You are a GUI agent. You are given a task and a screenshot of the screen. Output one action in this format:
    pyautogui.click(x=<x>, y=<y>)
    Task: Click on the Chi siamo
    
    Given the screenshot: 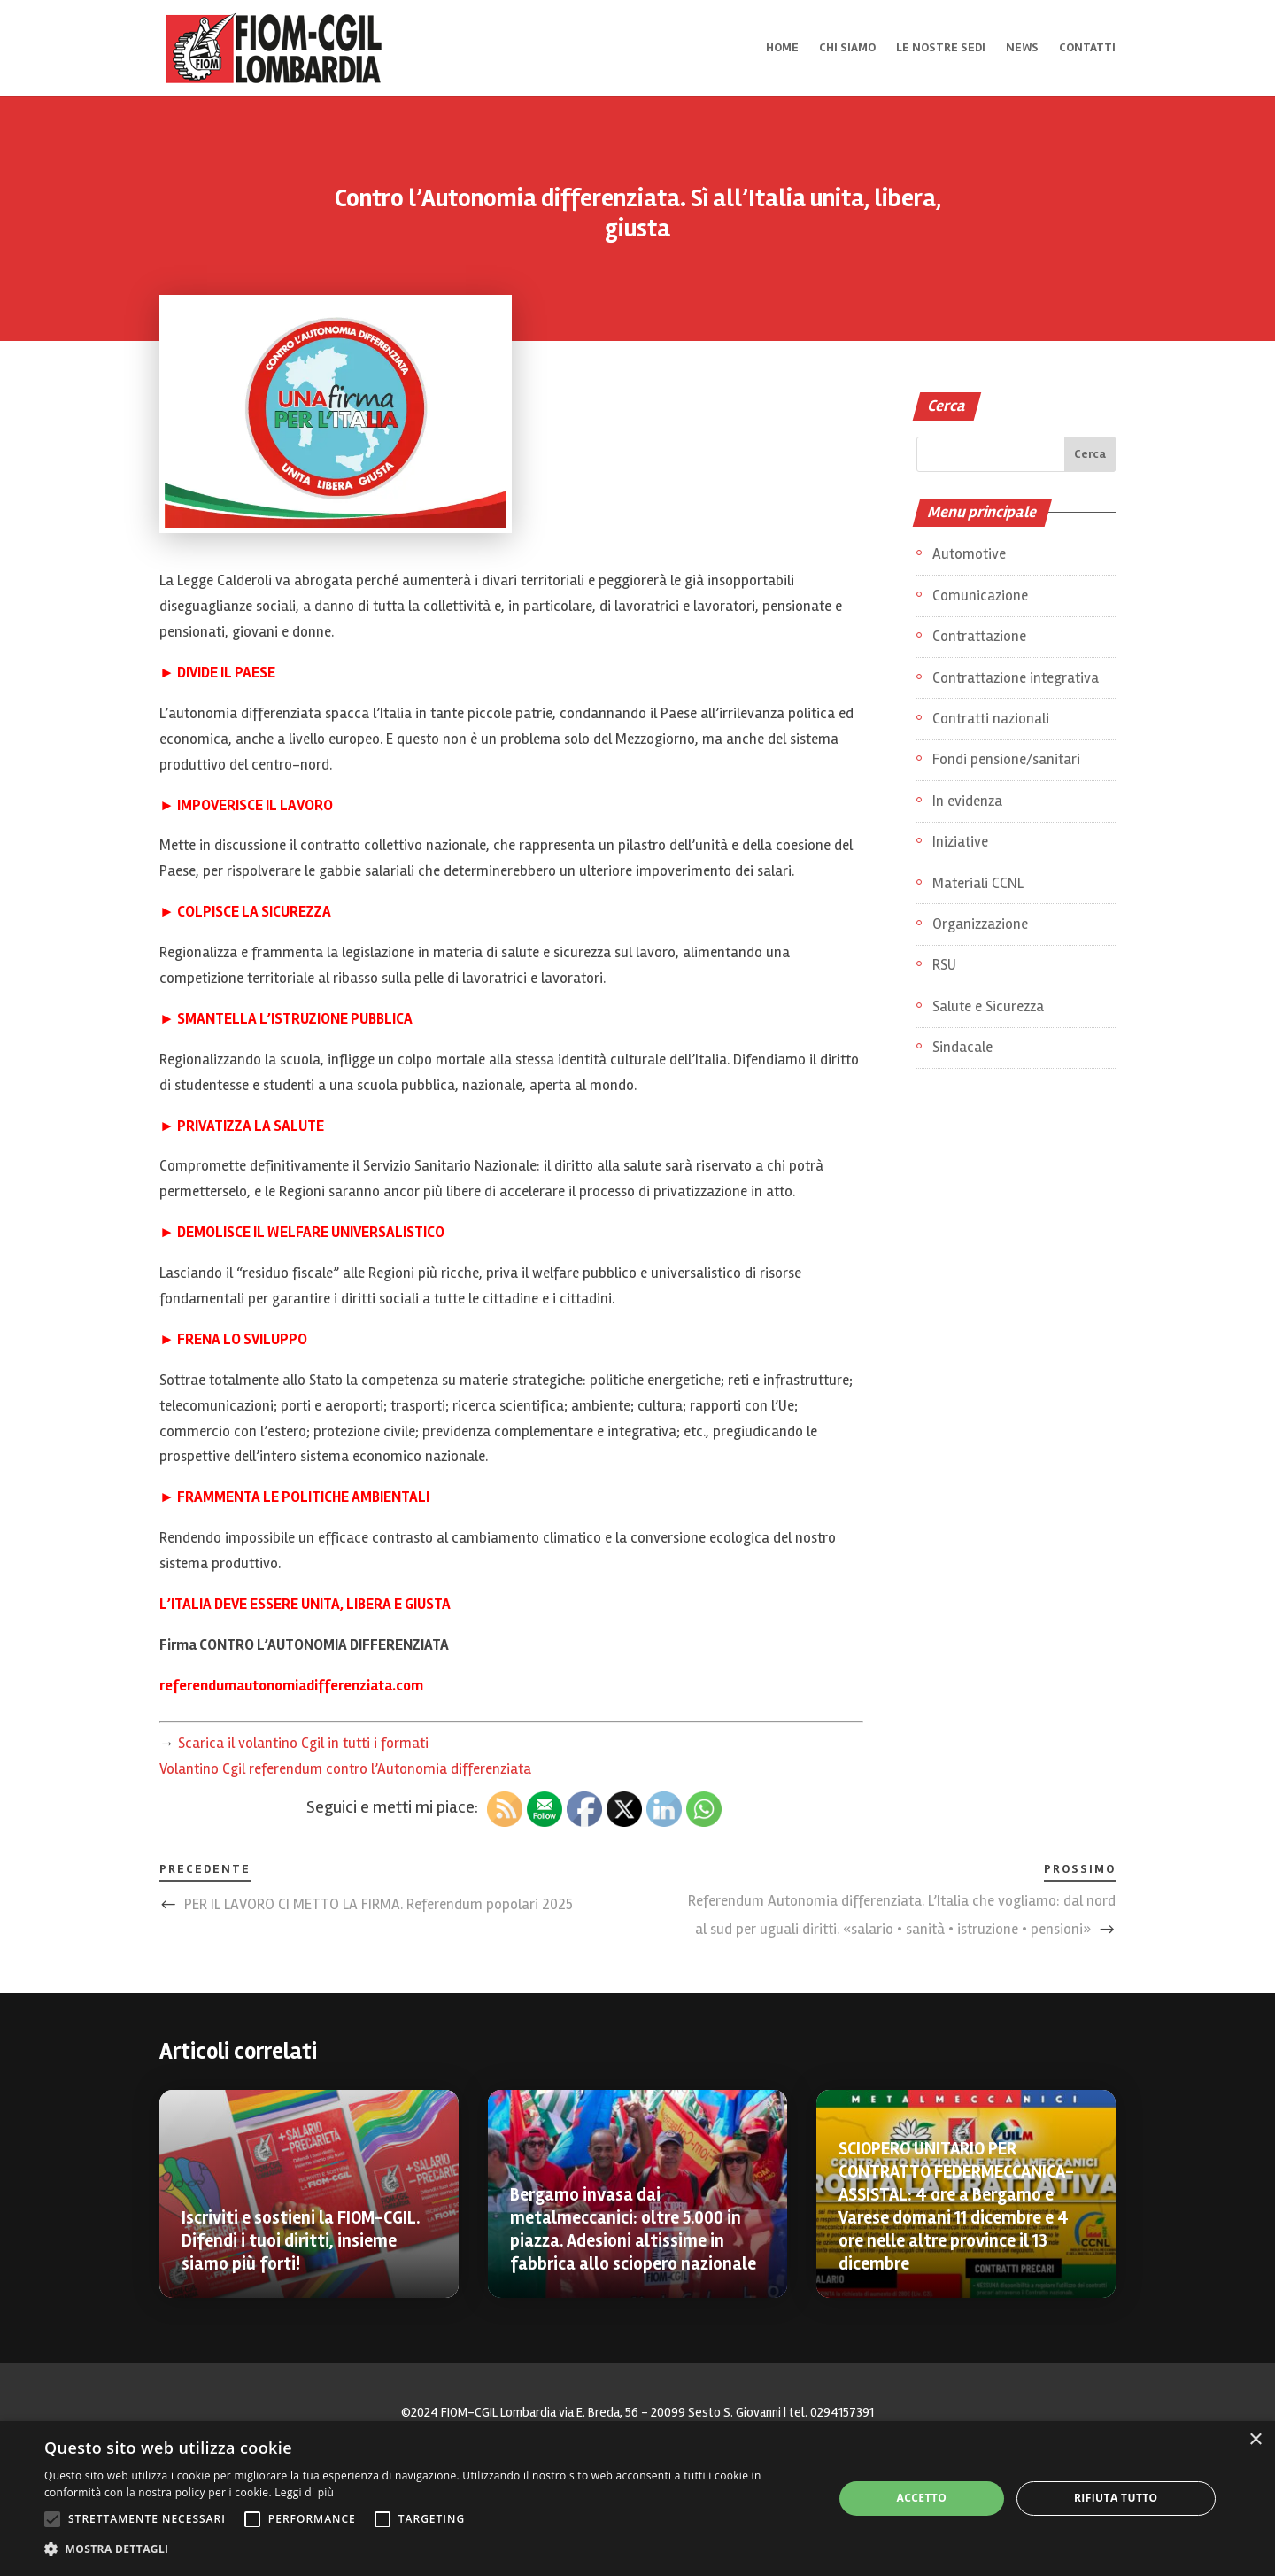 What is the action you would take?
    pyautogui.click(x=847, y=48)
    